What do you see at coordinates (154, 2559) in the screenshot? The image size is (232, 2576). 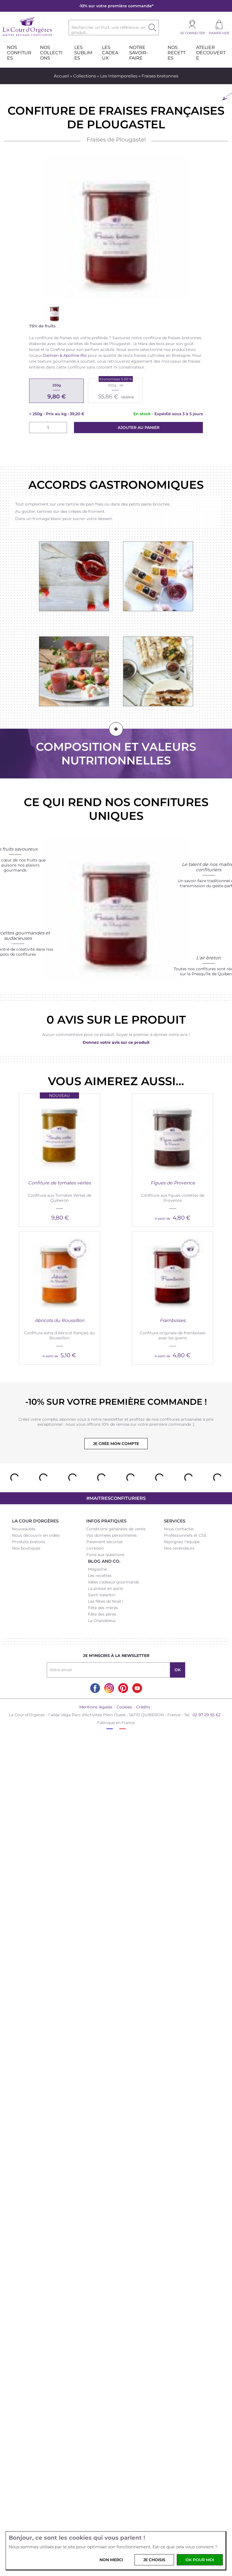 I see `Je choisis` at bounding box center [154, 2559].